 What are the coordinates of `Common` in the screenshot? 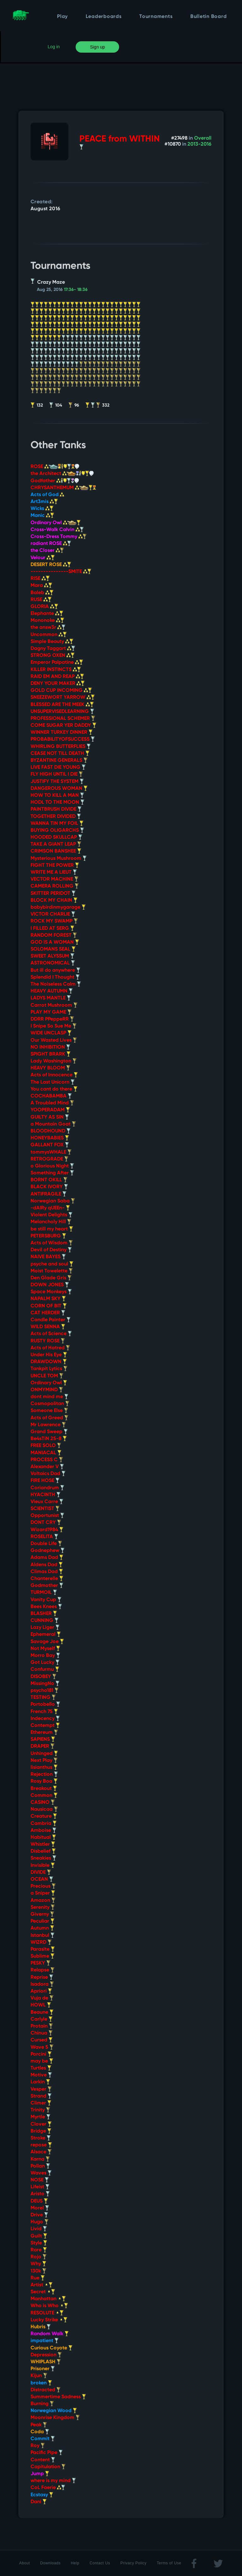 It's located at (44, 1795).